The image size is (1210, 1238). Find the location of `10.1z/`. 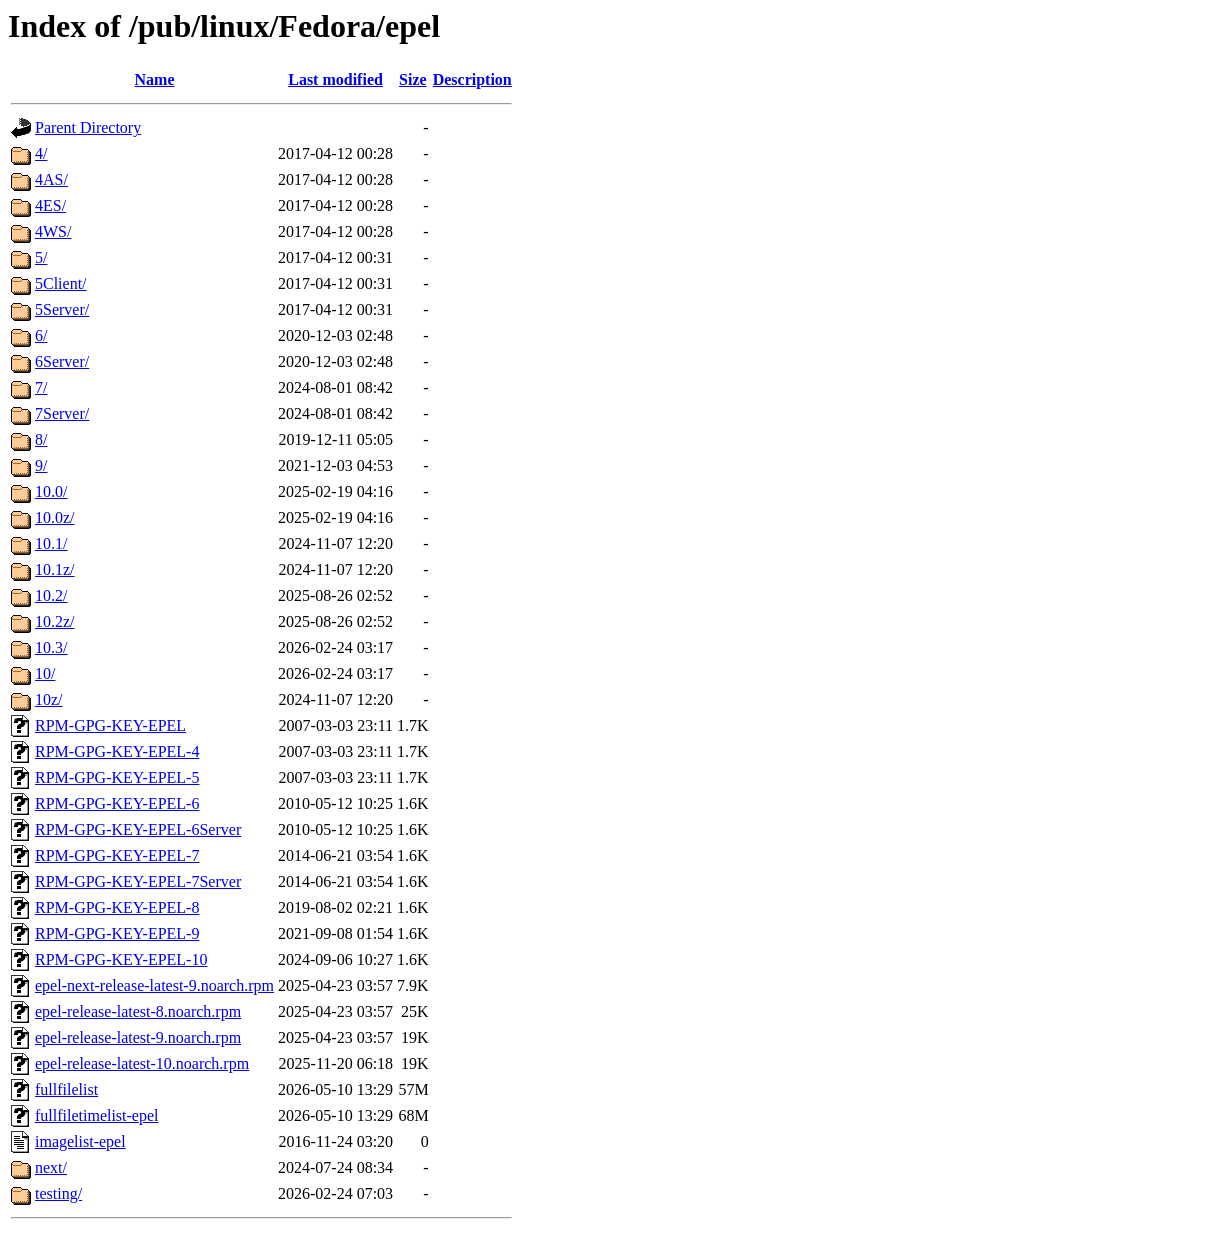

10.1z/ is located at coordinates (55, 569).